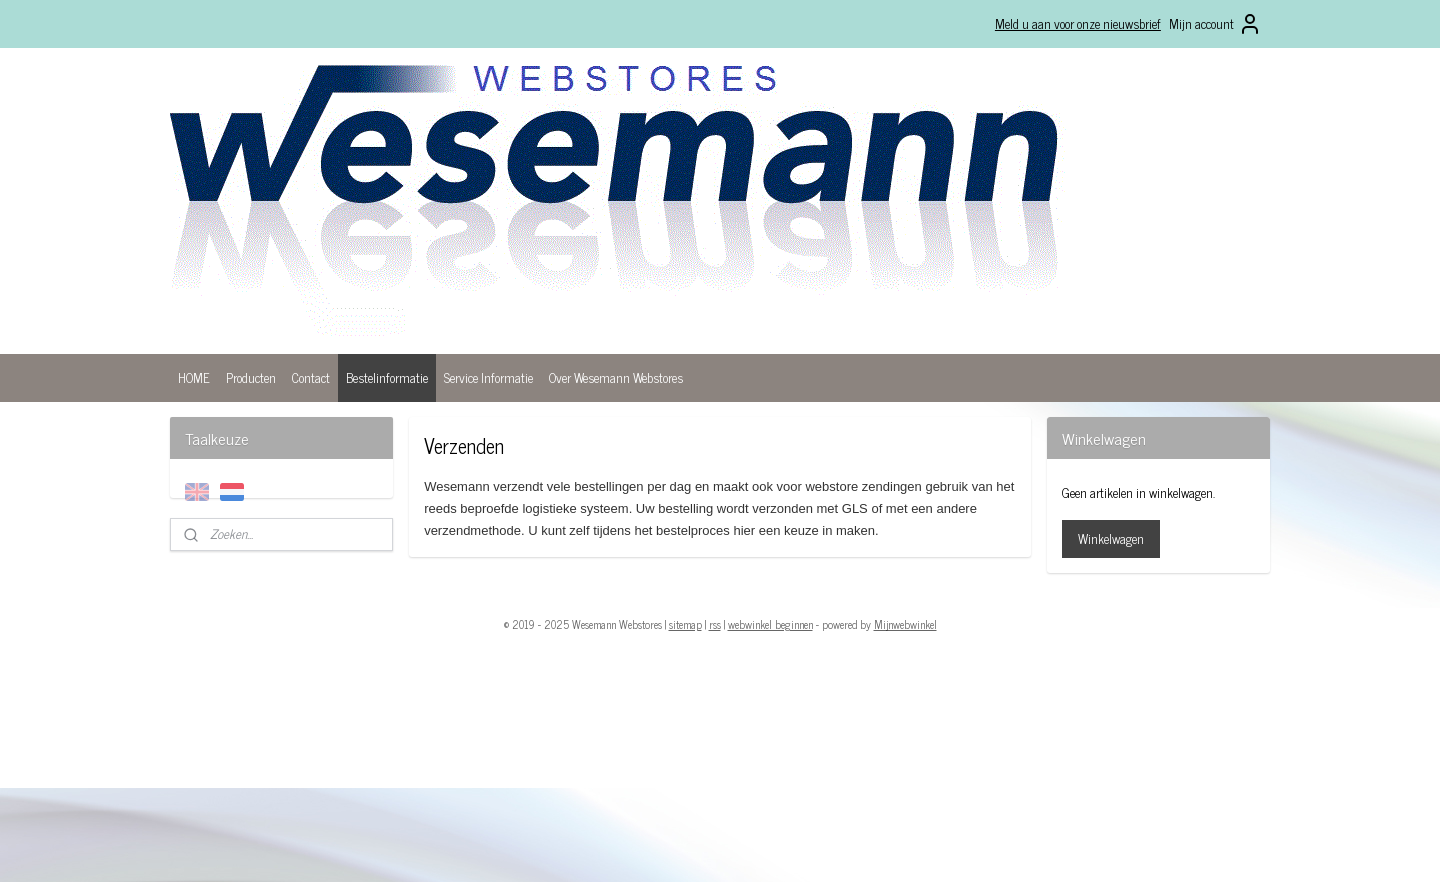 Image resolution: width=1440 pixels, height=882 pixels. What do you see at coordinates (1215, 24) in the screenshot?
I see `Mijn account` at bounding box center [1215, 24].